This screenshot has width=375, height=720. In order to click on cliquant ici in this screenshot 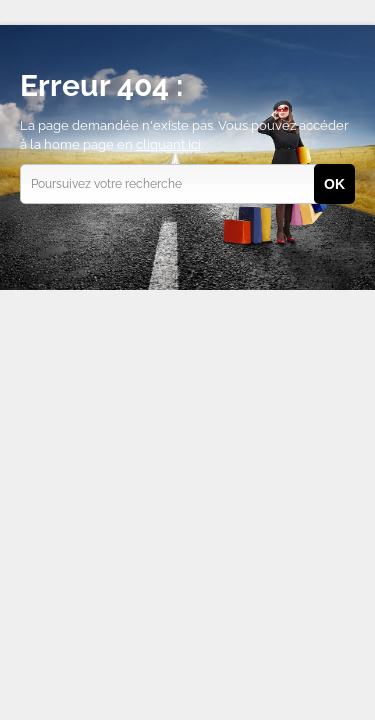, I will do `click(168, 144)`.